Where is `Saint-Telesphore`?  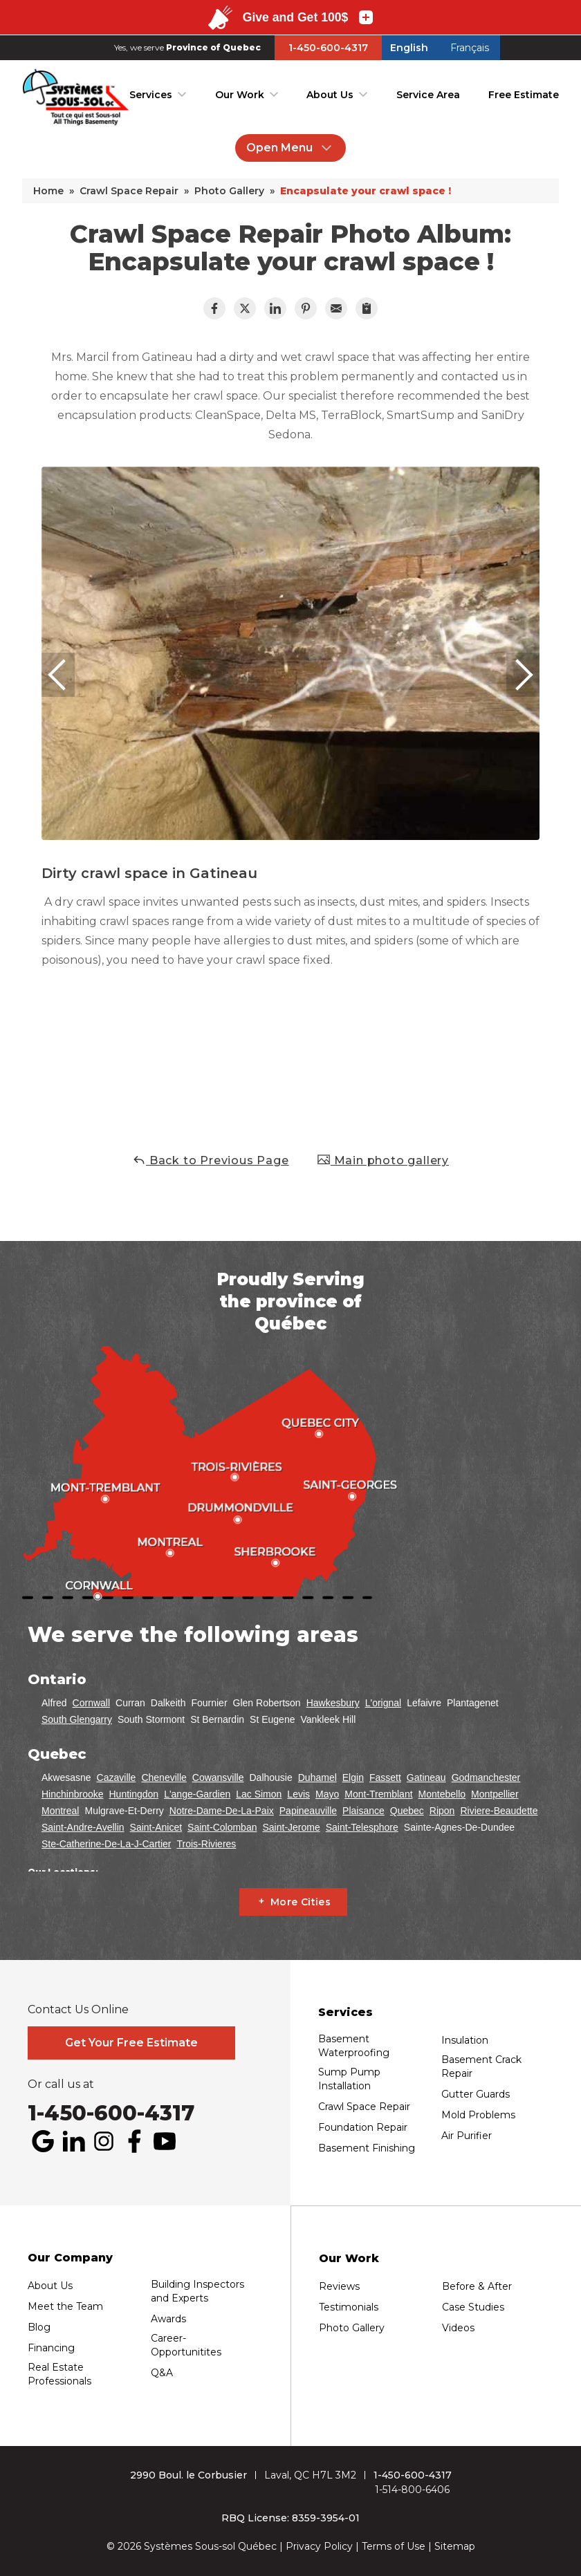 Saint-Telesphore is located at coordinates (362, 1827).